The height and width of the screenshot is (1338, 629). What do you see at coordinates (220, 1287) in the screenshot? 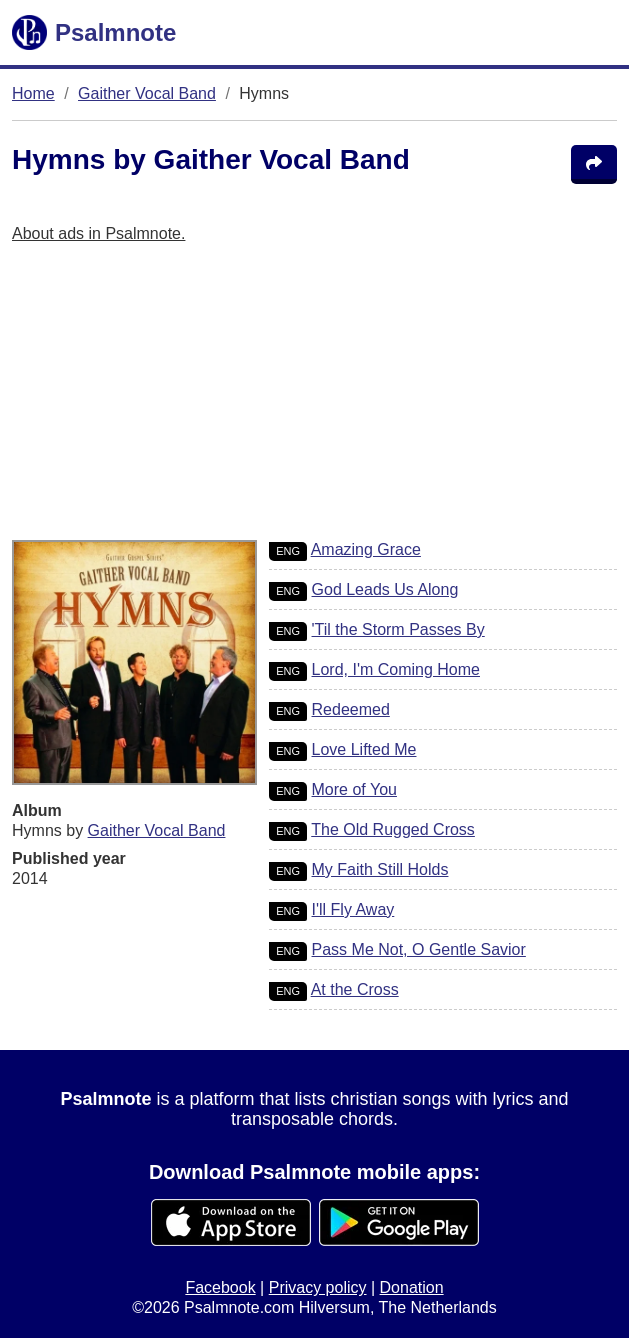
I see `Facebook` at bounding box center [220, 1287].